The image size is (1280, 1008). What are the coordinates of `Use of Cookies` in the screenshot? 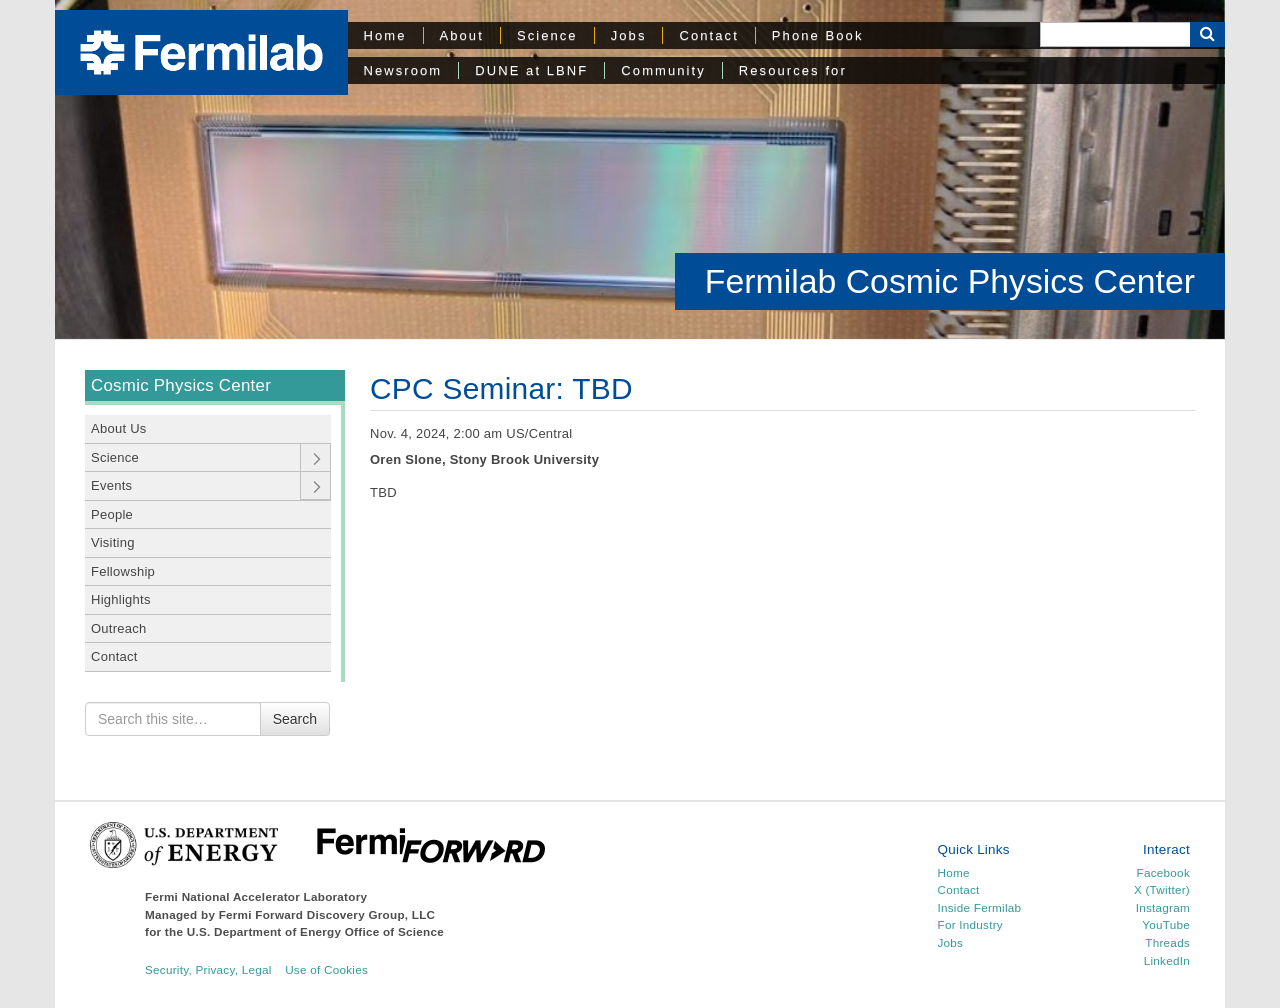 It's located at (326, 969).